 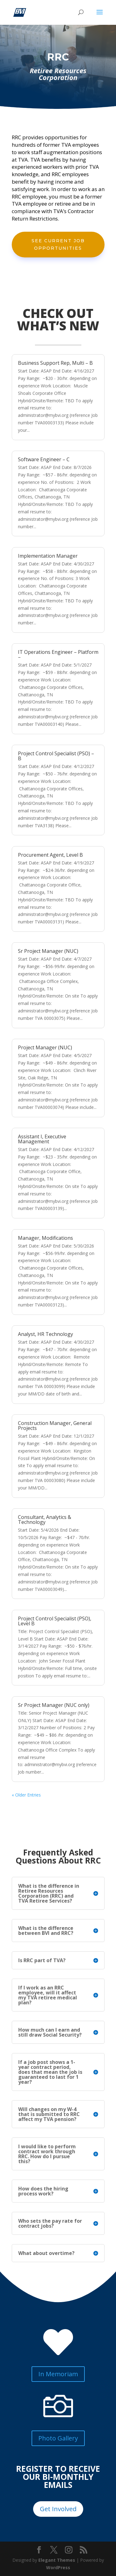 I want to click on Manager, Modifications, so click(x=45, y=1237).